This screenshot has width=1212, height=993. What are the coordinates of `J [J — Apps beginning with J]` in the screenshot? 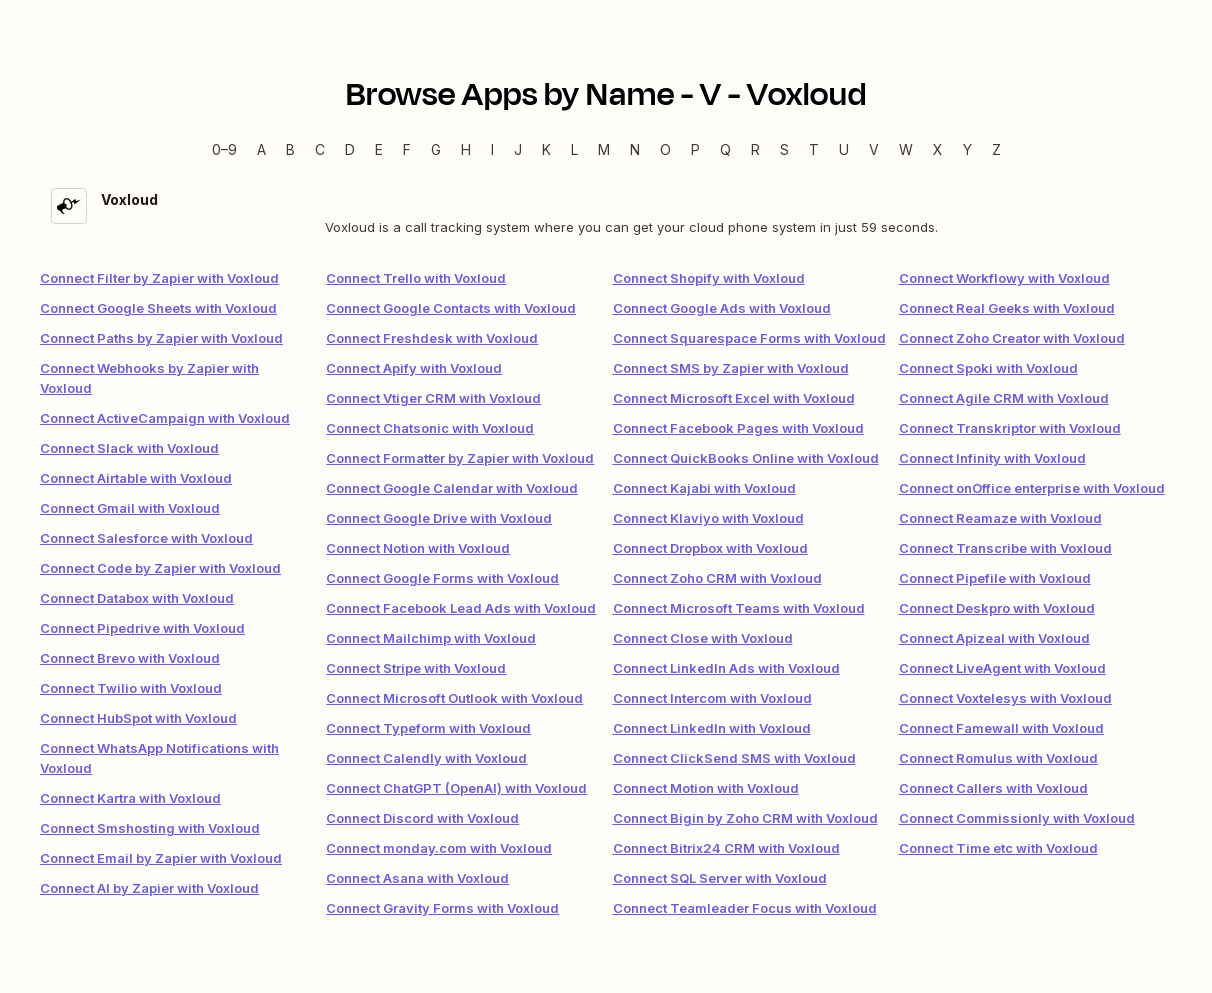 It's located at (518, 149).